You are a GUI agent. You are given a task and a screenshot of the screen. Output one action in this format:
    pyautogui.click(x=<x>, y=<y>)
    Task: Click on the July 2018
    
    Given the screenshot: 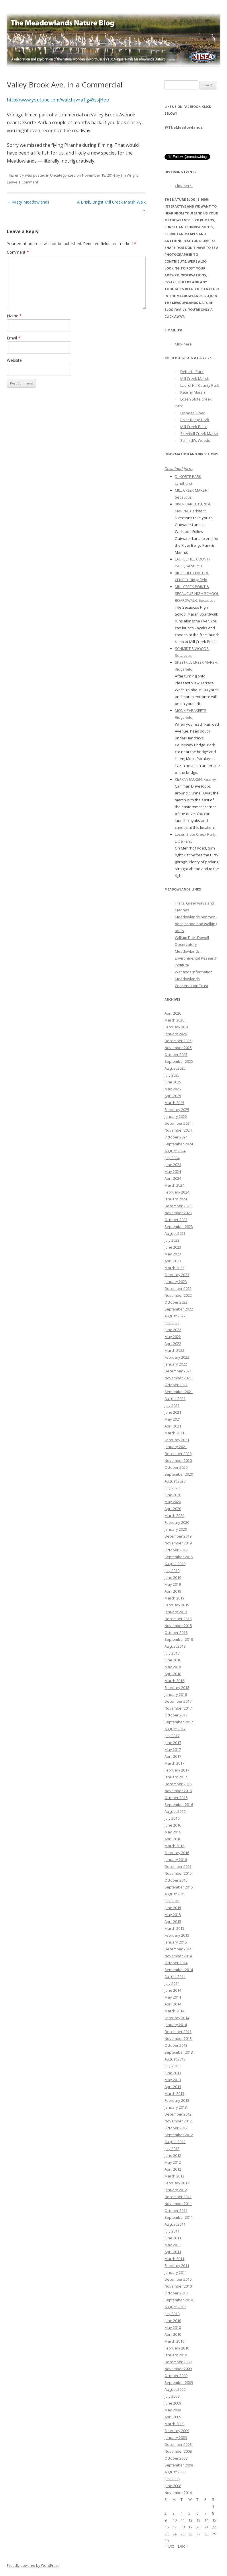 What is the action you would take?
    pyautogui.click(x=172, y=1653)
    